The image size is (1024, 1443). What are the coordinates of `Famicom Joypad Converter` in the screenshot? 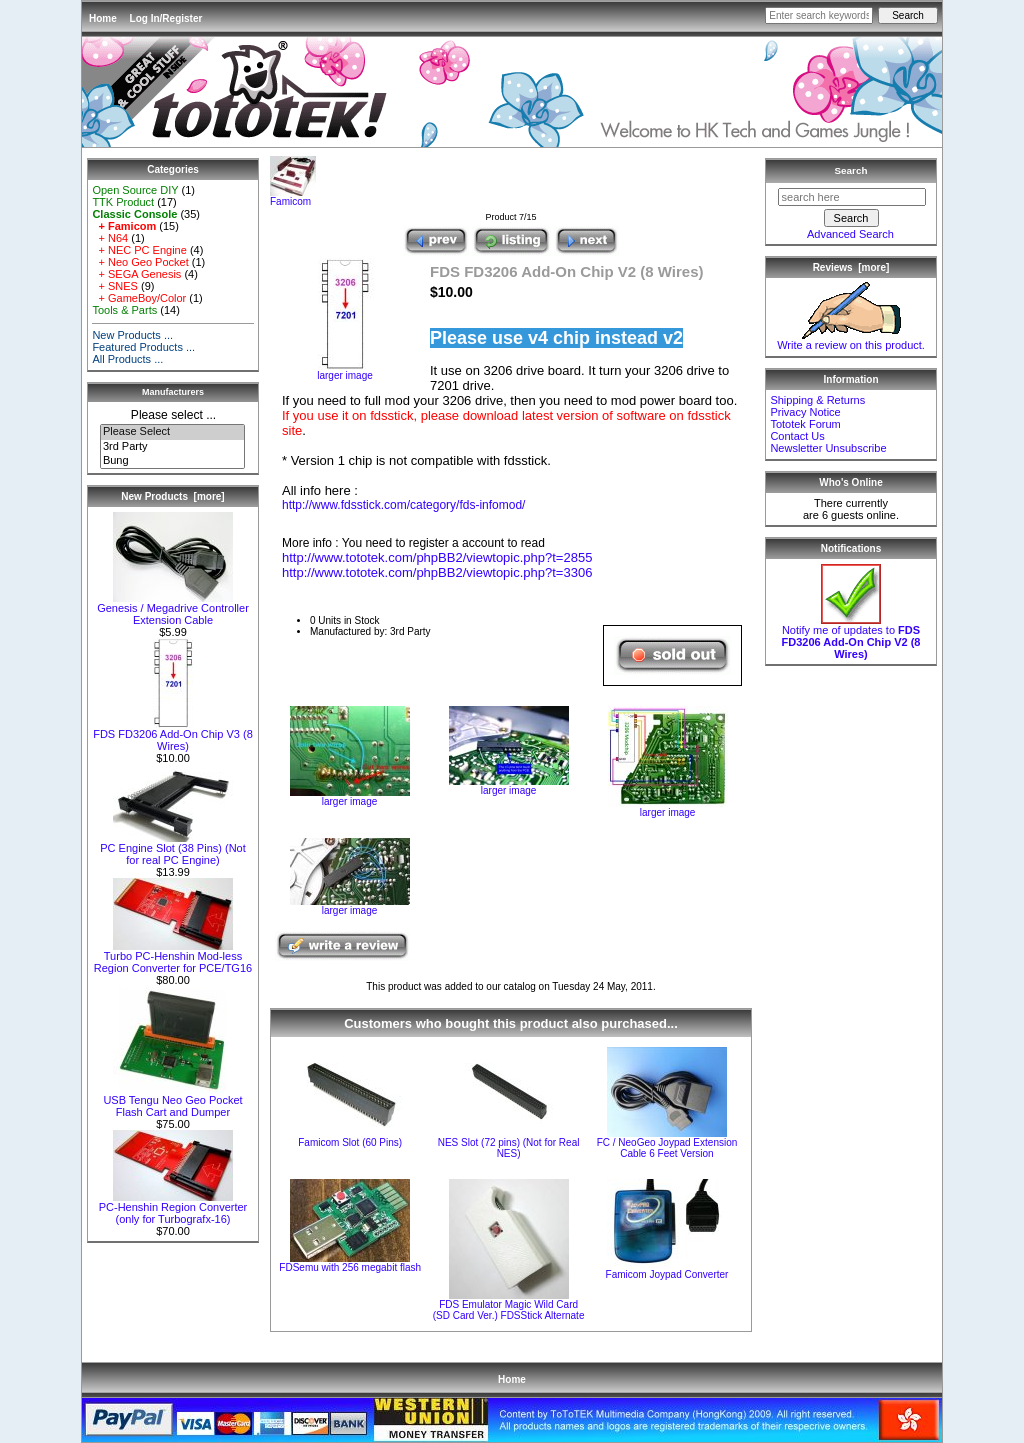 It's located at (667, 1274).